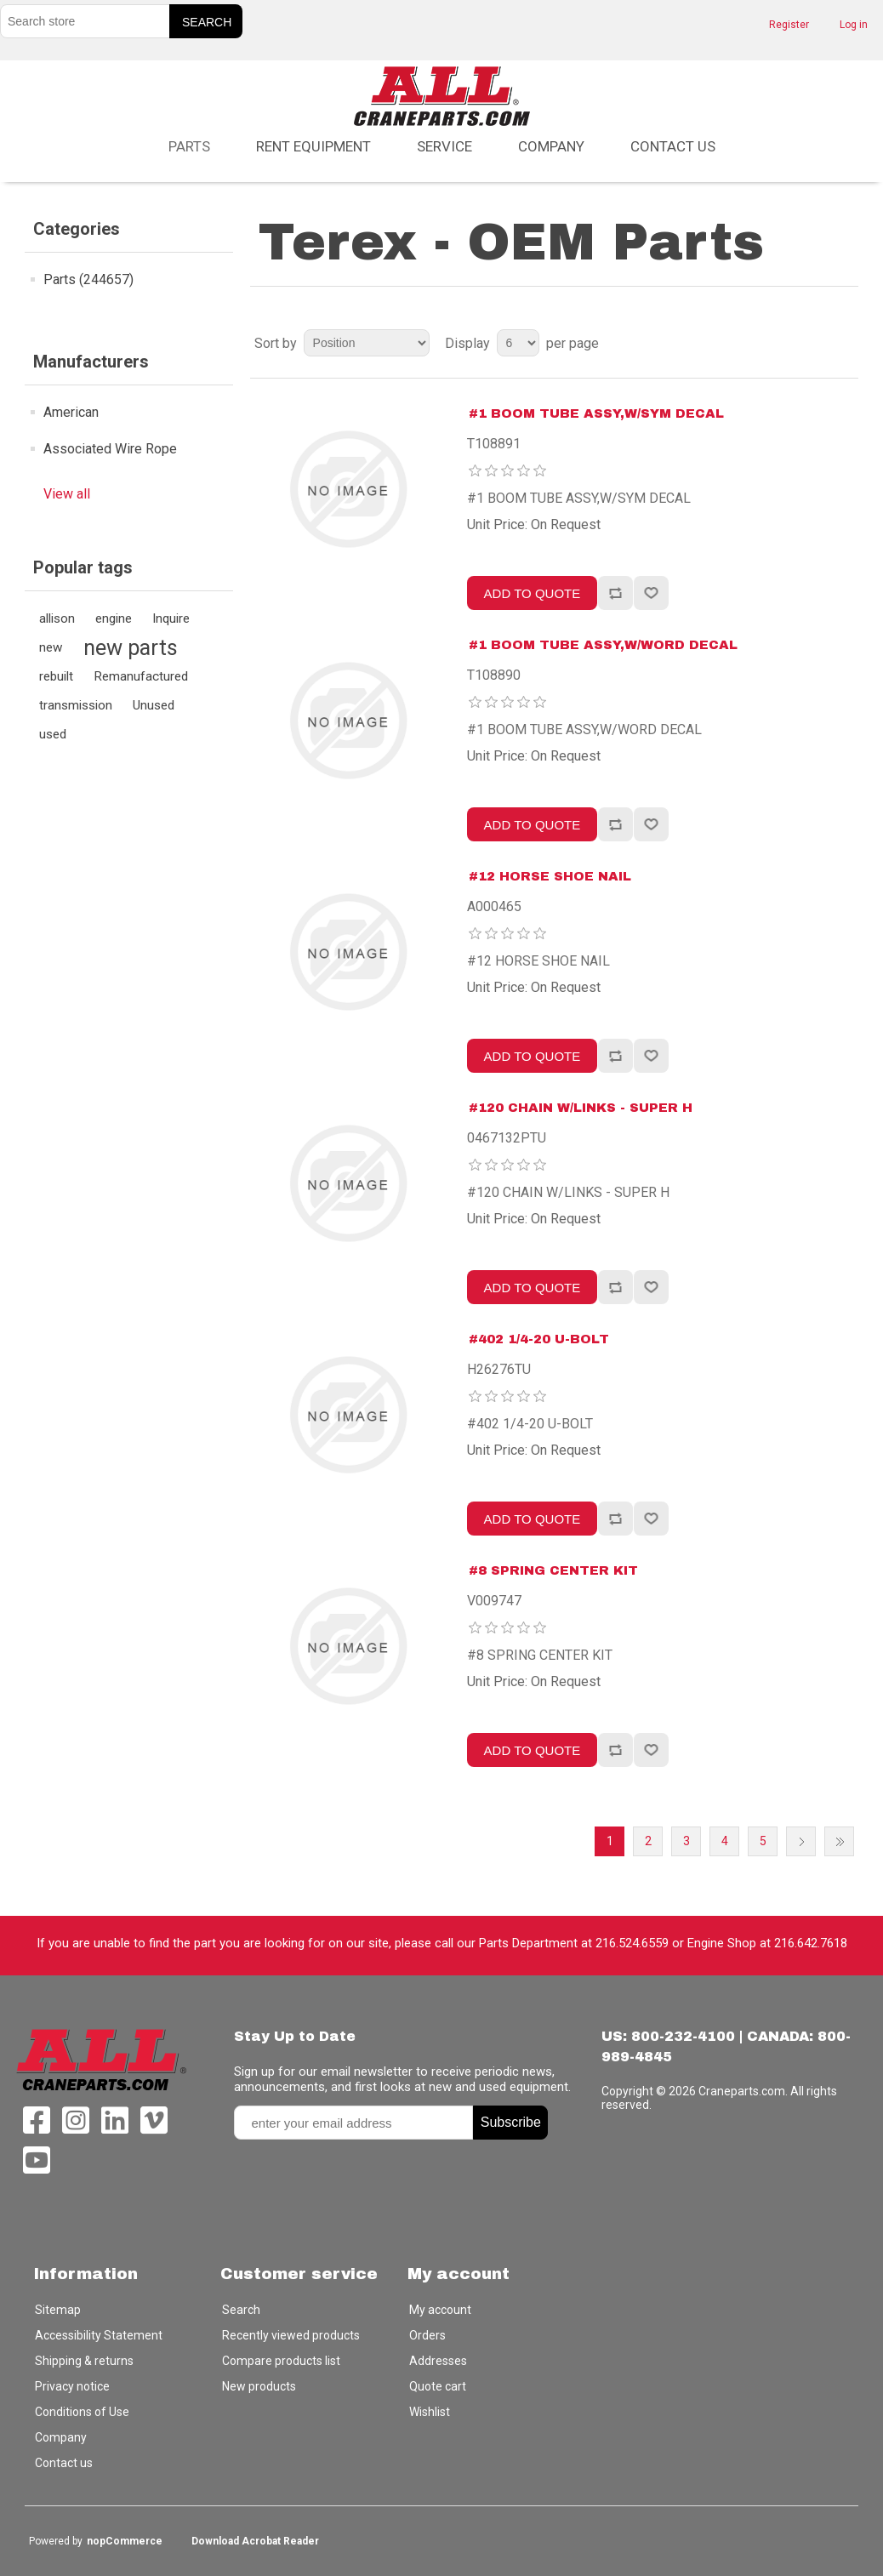 The height and width of the screenshot is (2576, 883). What do you see at coordinates (437, 2386) in the screenshot?
I see `Quote cart` at bounding box center [437, 2386].